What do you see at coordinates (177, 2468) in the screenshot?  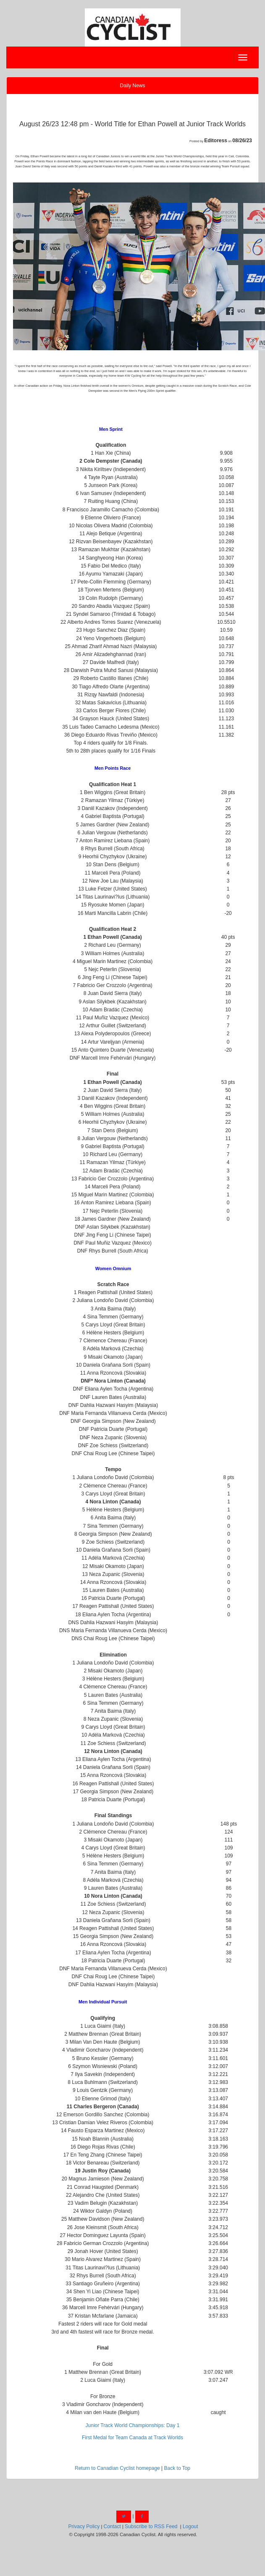 I see `Back to Top` at bounding box center [177, 2468].